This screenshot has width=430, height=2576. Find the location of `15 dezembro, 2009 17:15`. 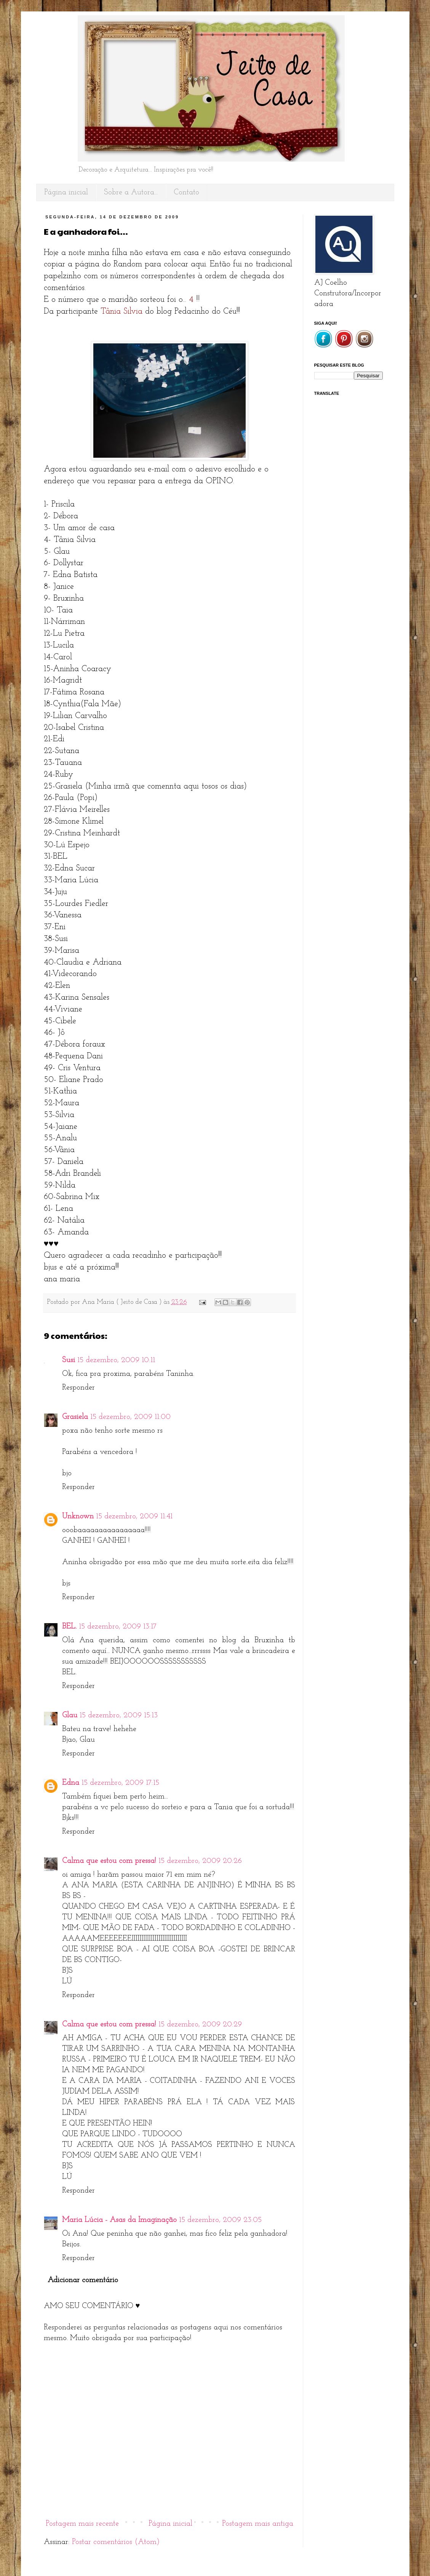

15 dezembro, 2009 17:15 is located at coordinates (120, 1783).